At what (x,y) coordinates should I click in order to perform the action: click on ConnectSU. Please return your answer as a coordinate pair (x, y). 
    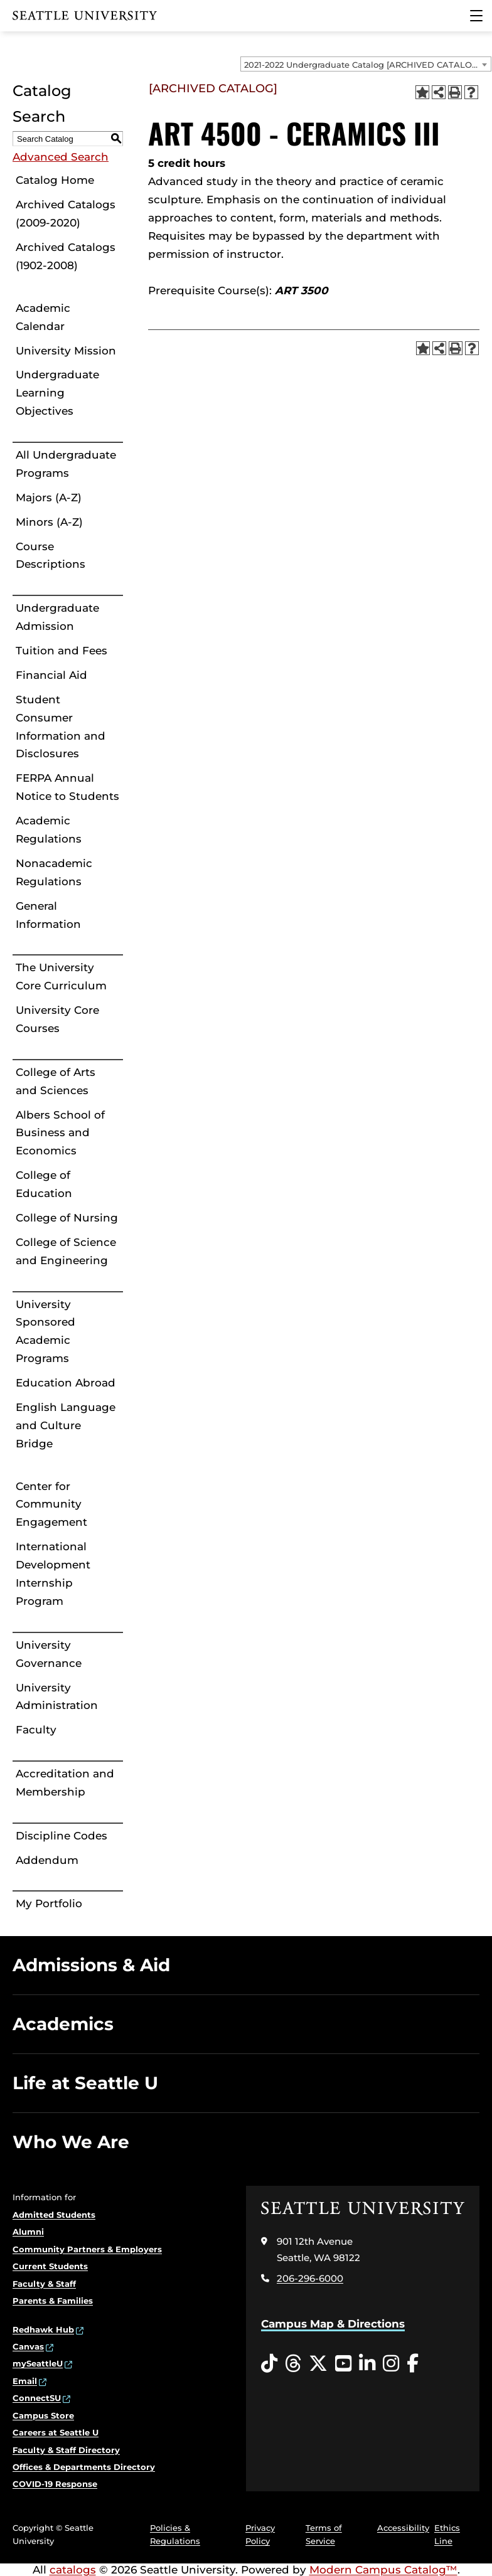
    Looking at the image, I should click on (37, 2398).